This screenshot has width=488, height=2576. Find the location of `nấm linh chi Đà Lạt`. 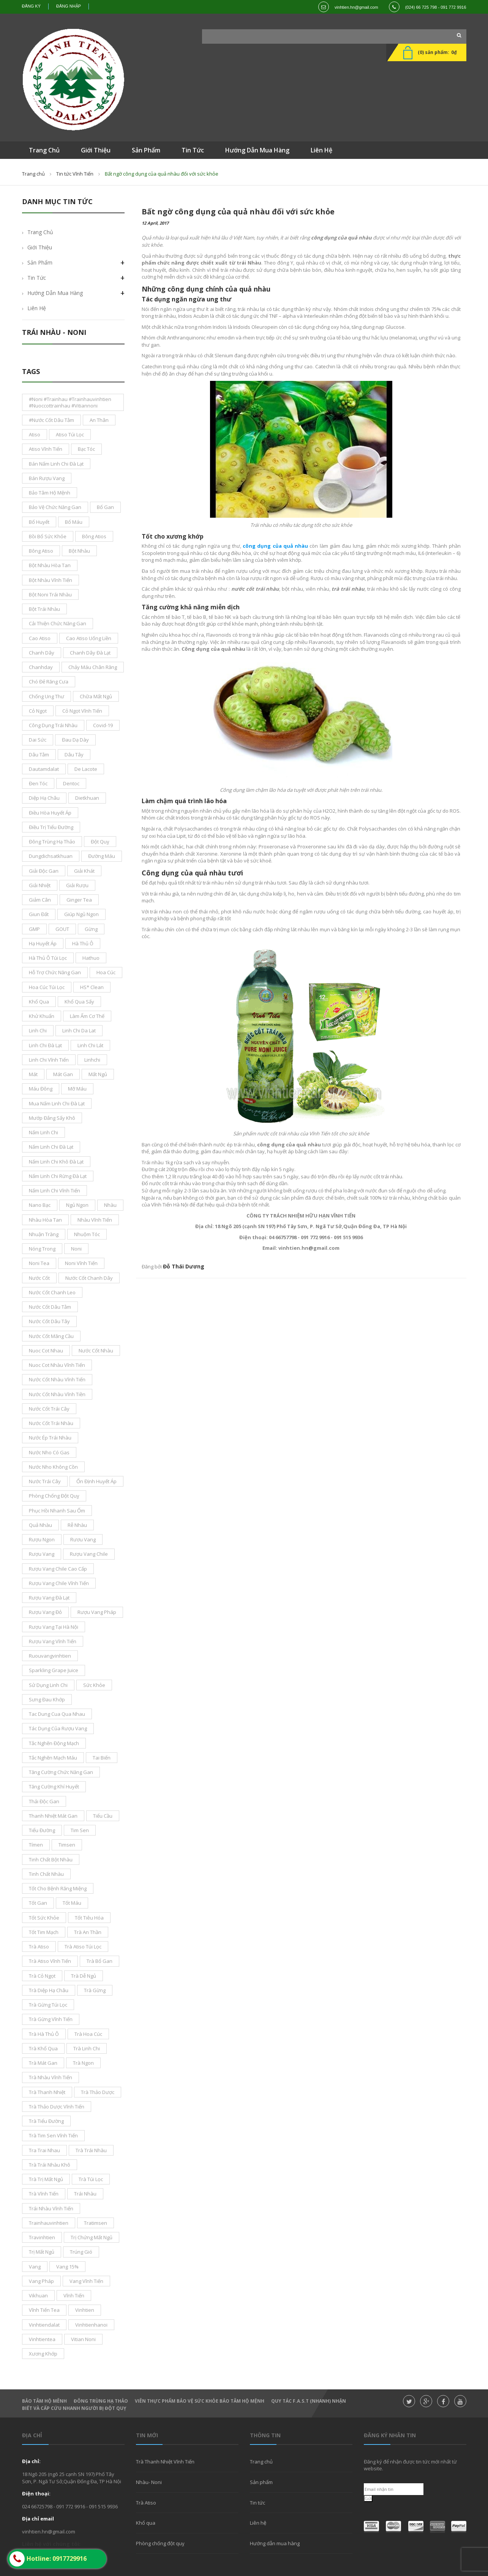

nấm linh chi Đà Lạt is located at coordinates (51, 1146).